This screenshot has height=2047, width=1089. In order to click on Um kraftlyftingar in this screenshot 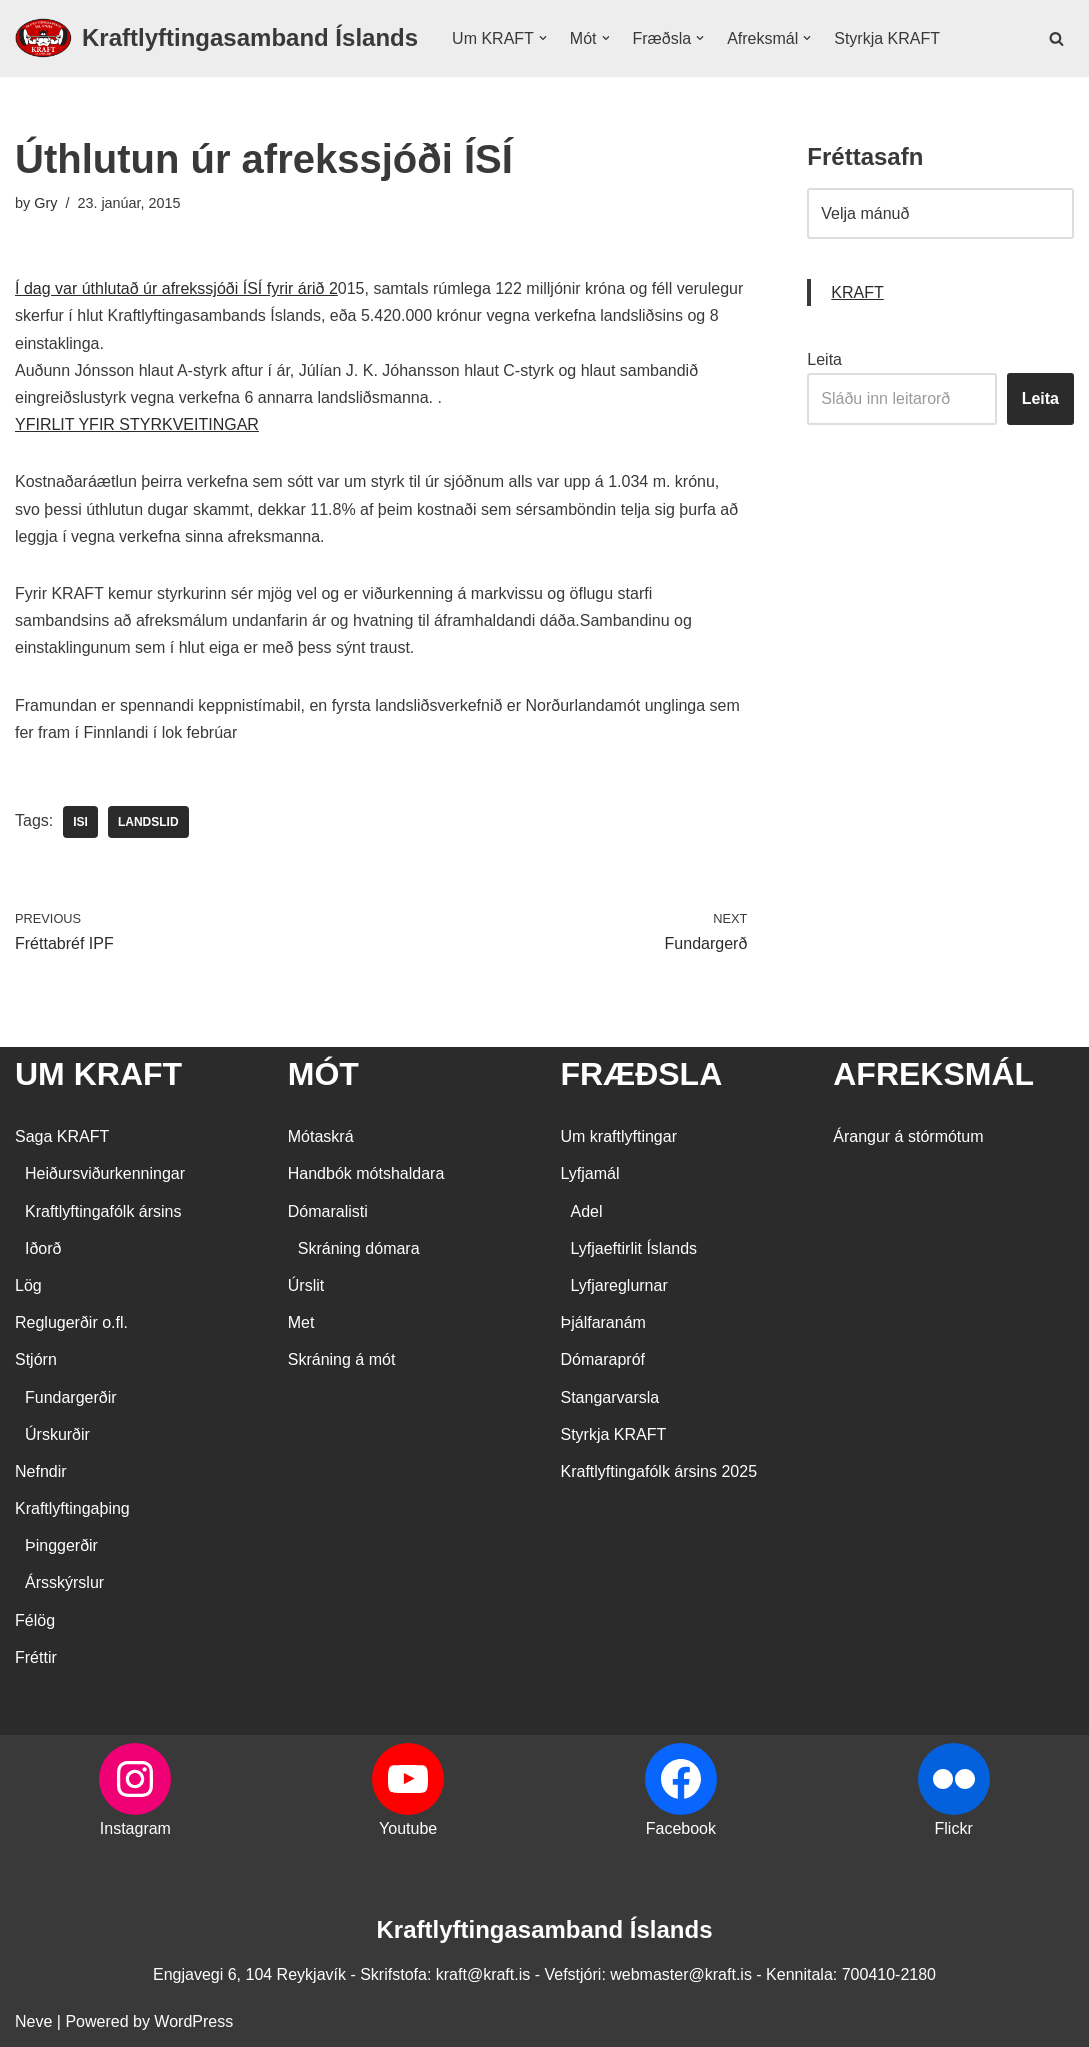, I will do `click(619, 1136)`.